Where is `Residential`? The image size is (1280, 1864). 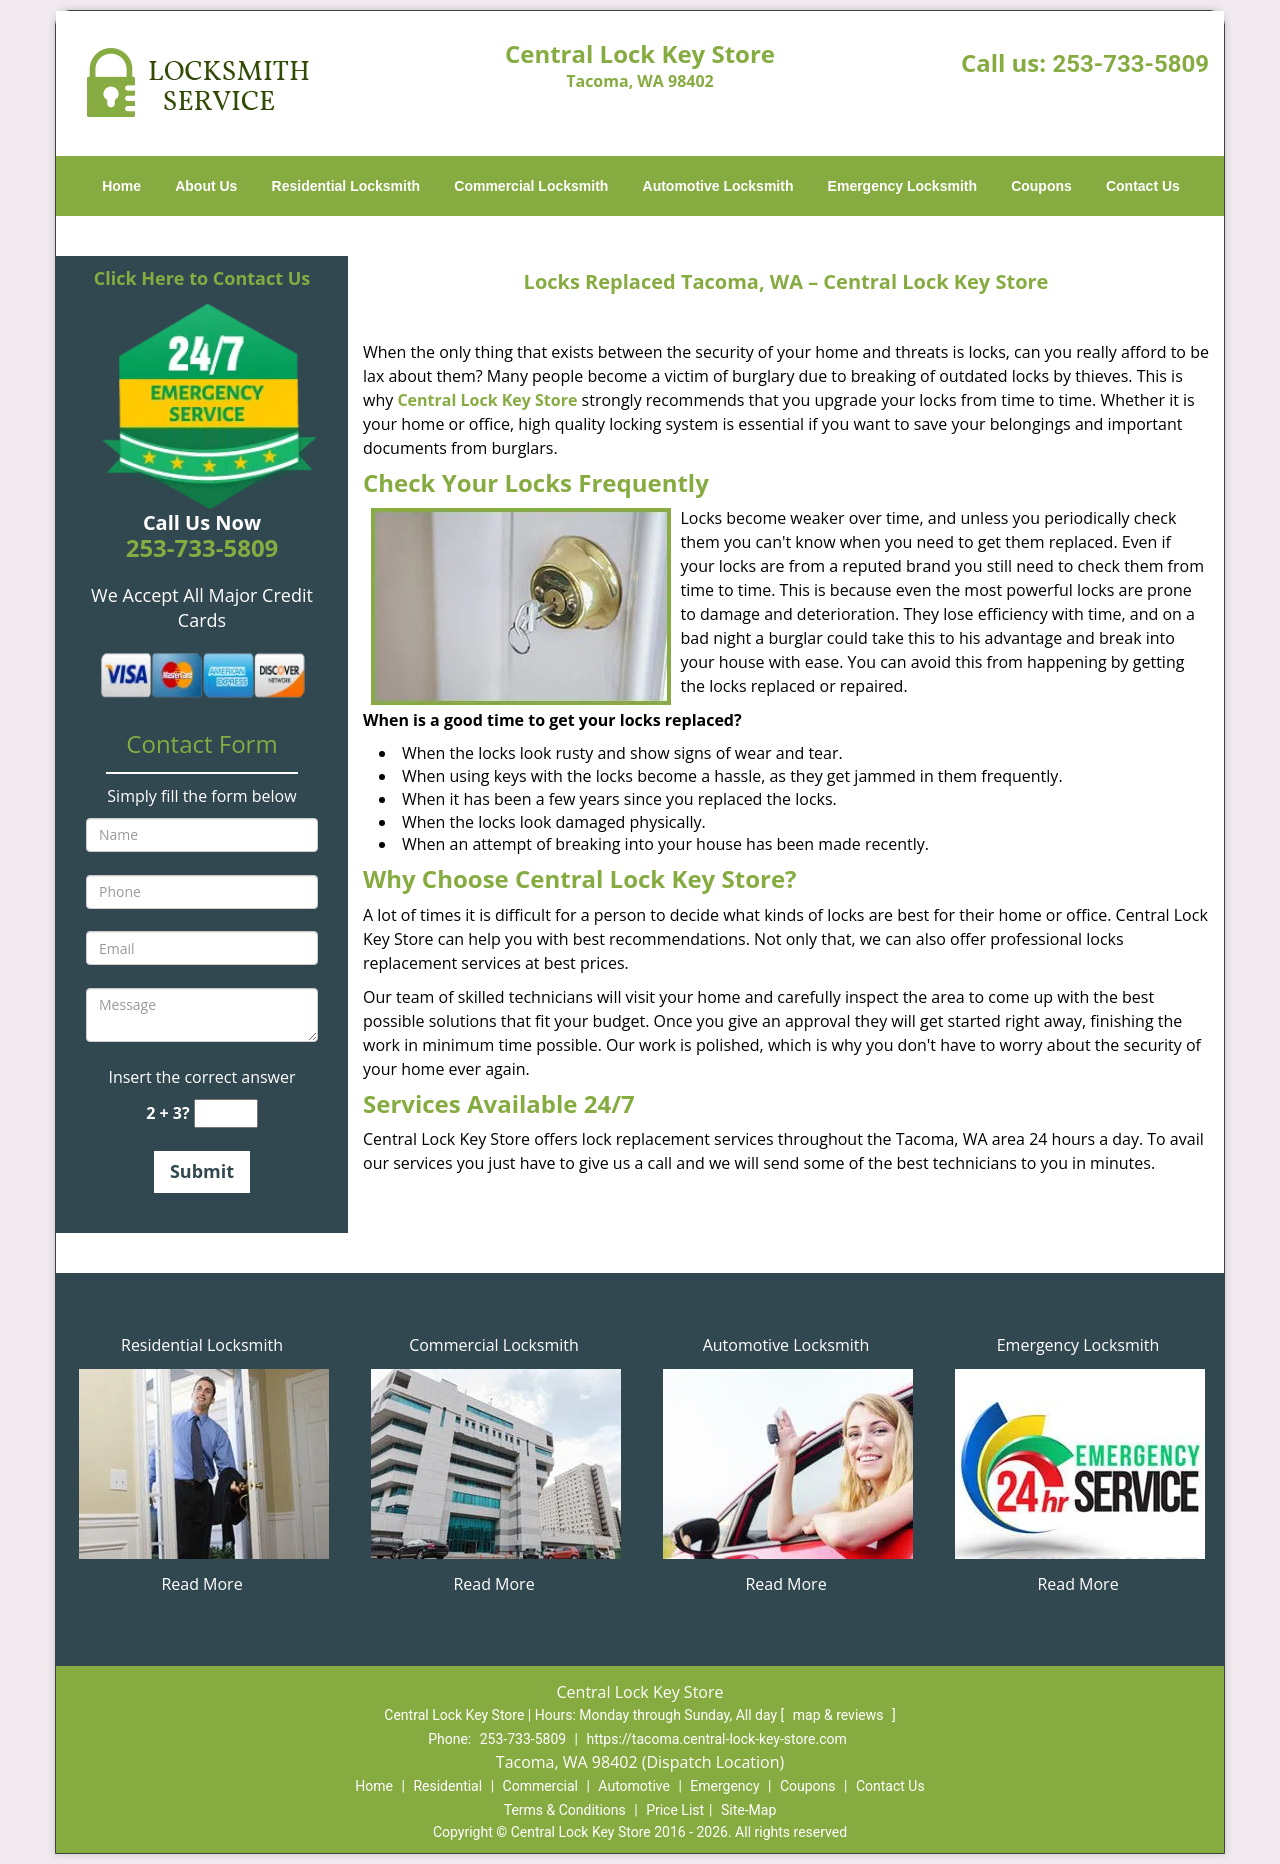 Residential is located at coordinates (447, 1786).